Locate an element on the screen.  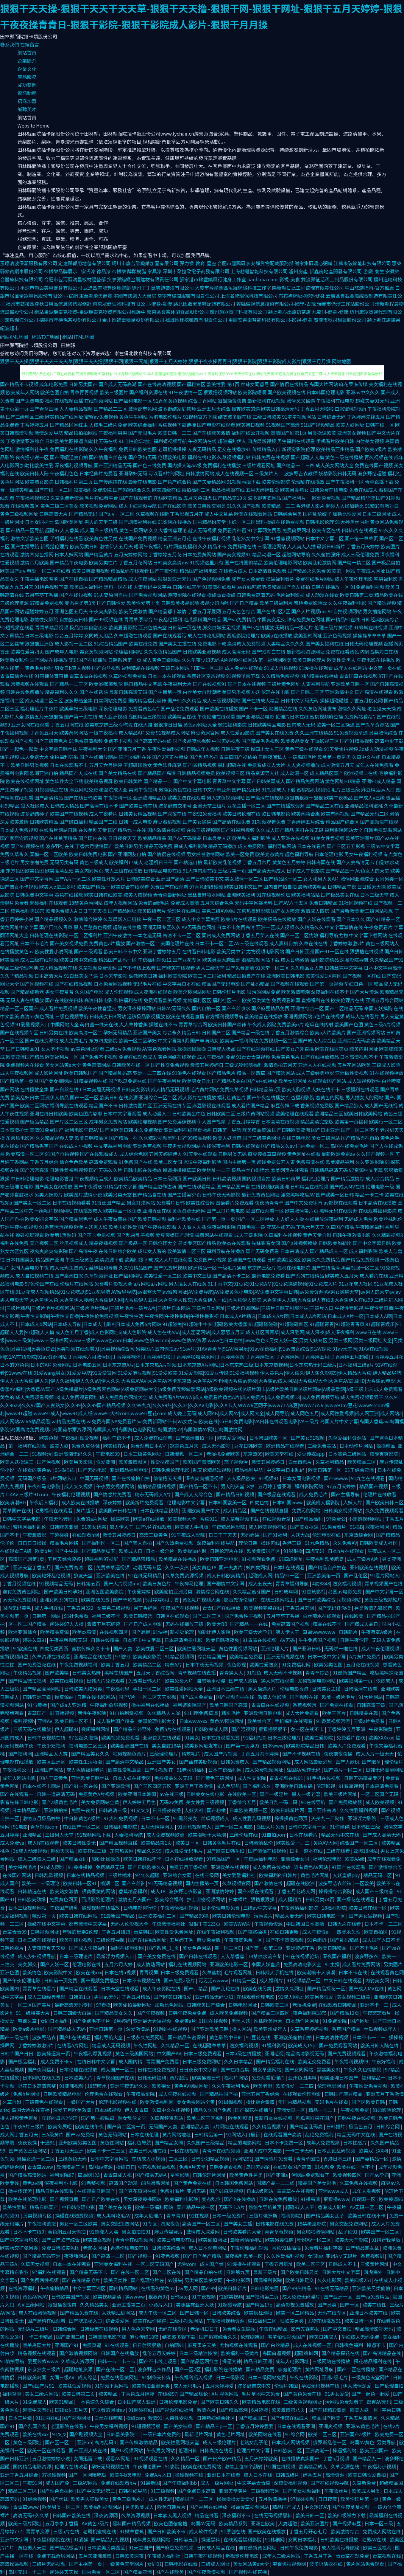
福利导航在线播放 is located at coordinates (226, 1251).